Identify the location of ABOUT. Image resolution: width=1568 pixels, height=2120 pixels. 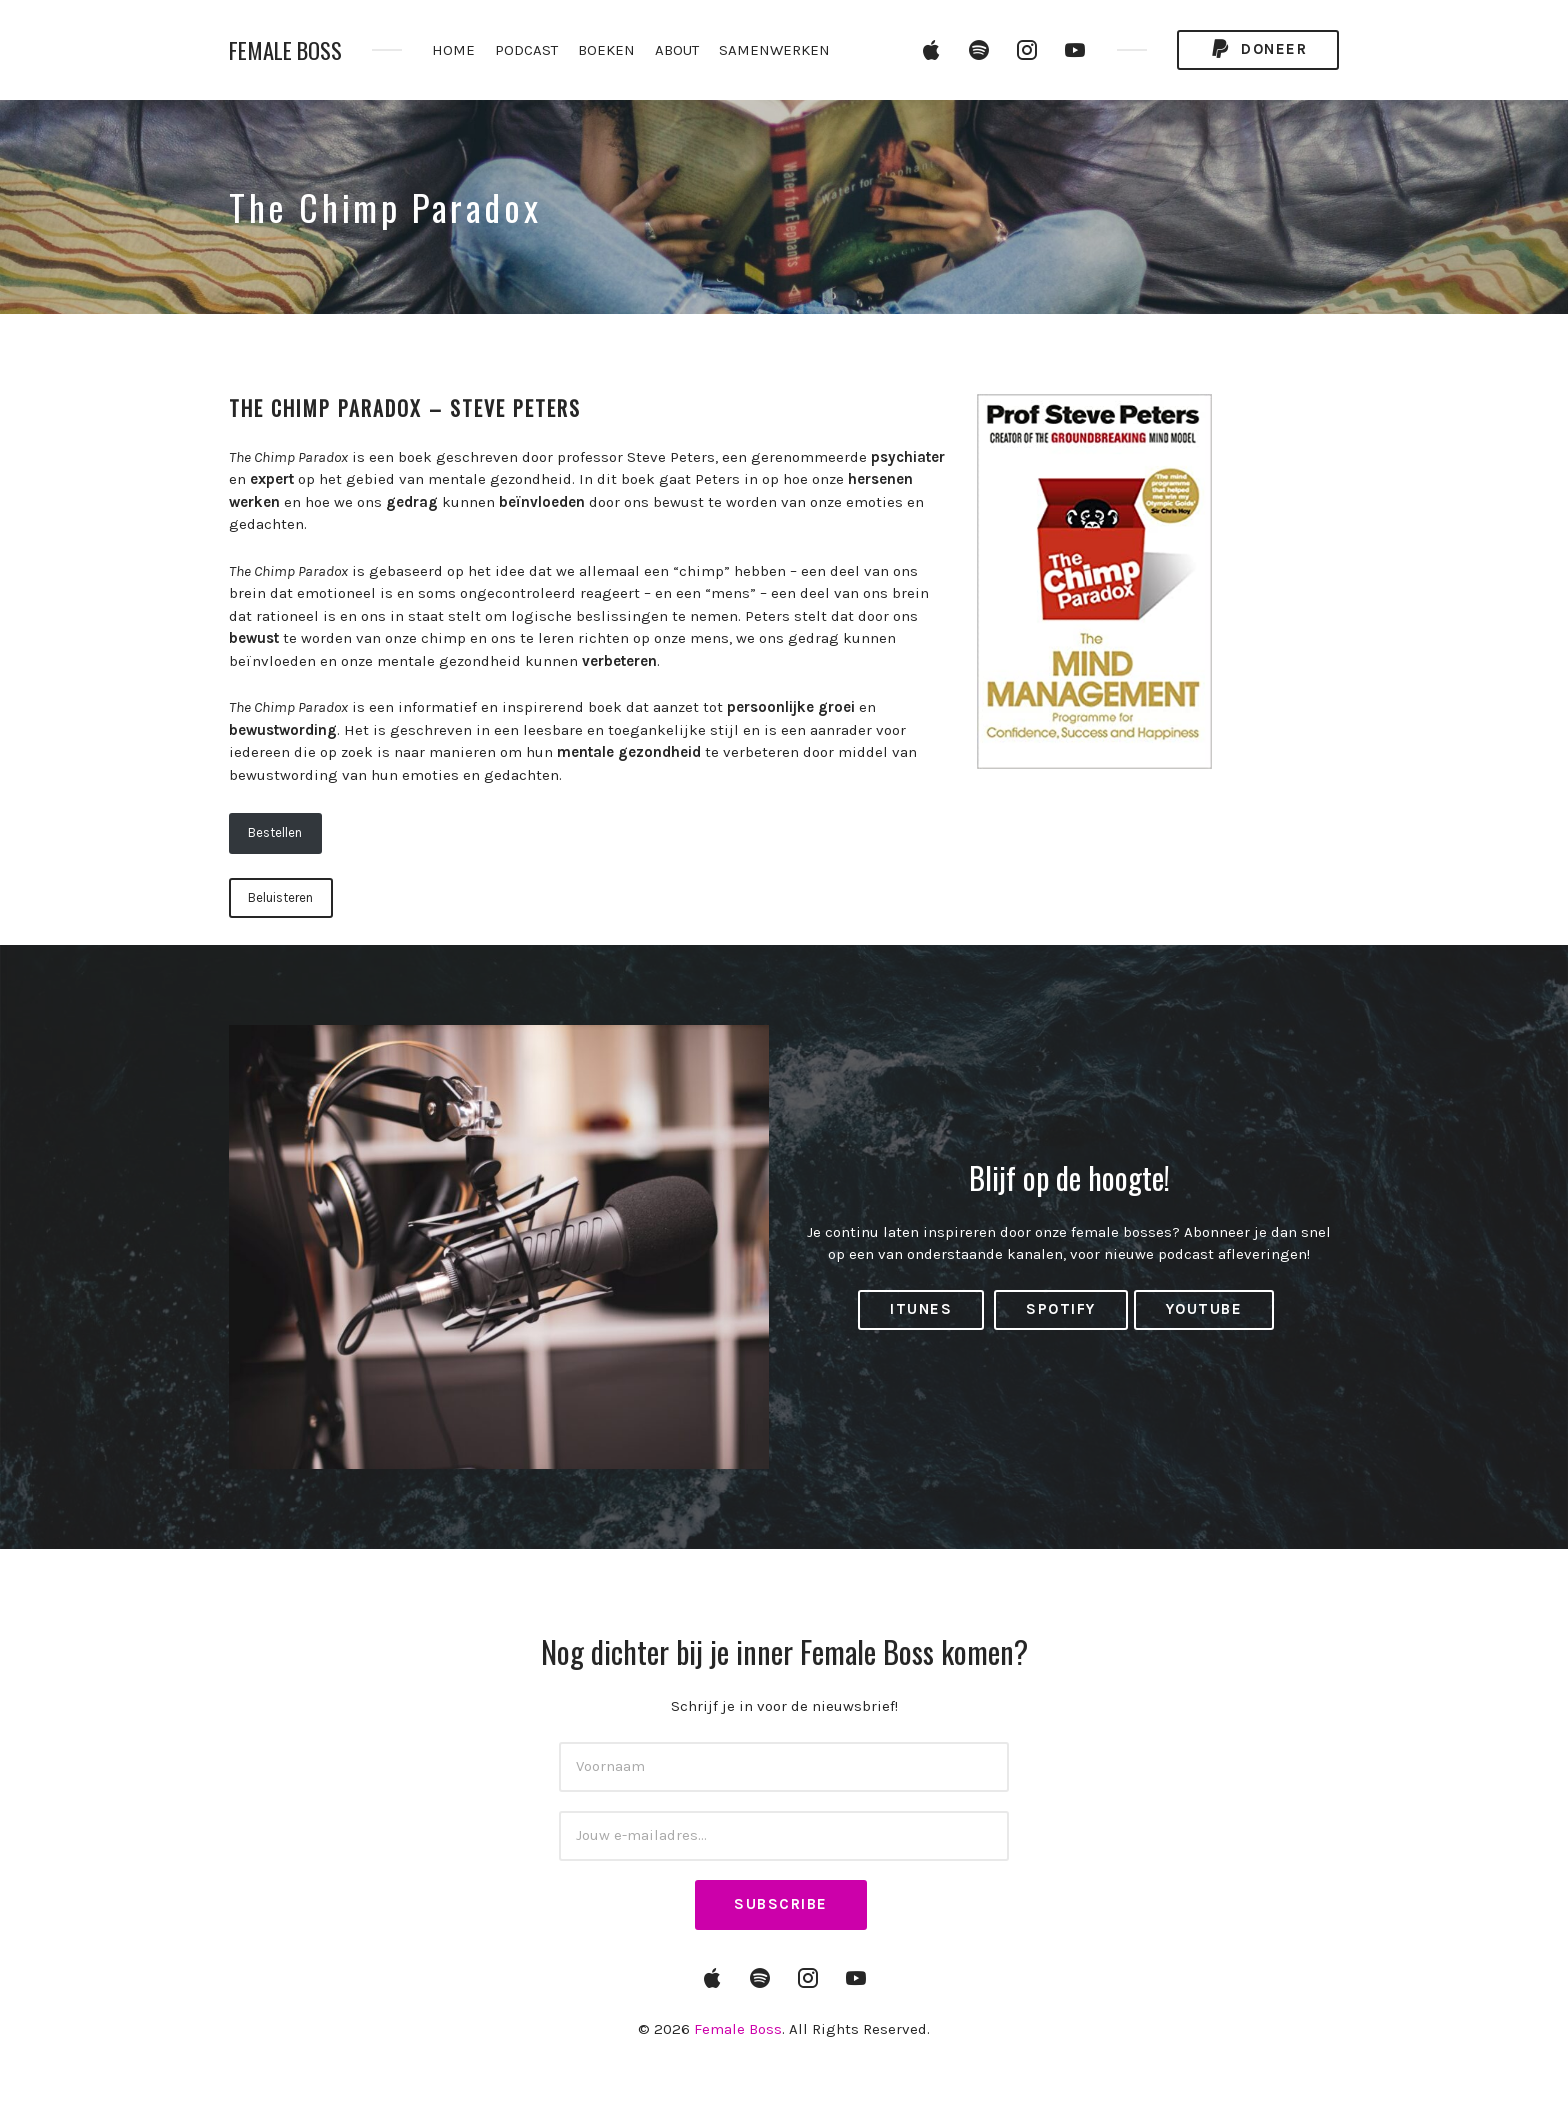
(677, 50).